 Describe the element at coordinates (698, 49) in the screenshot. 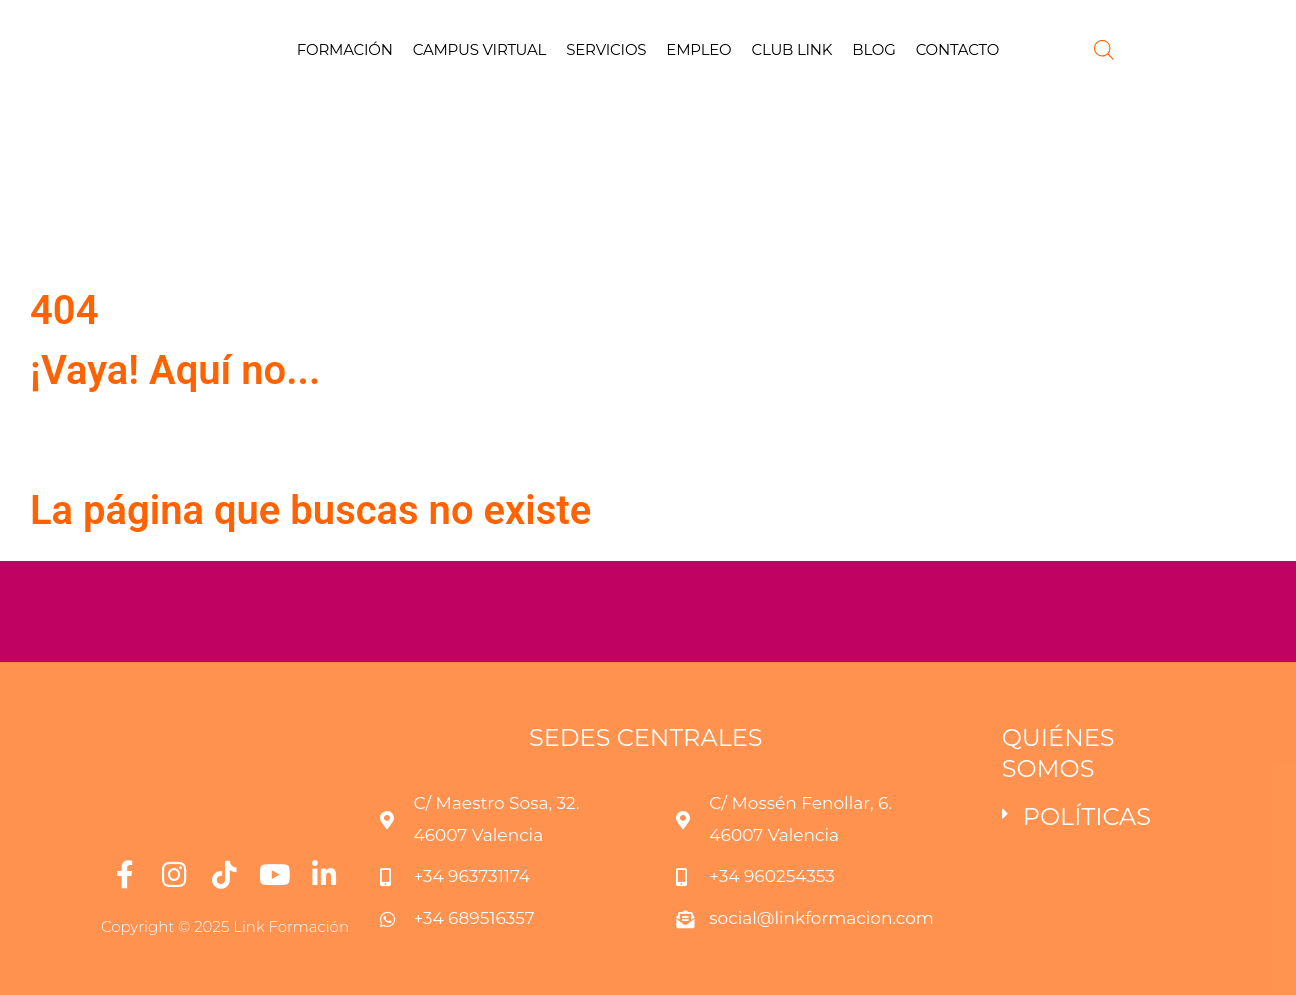

I see `EMPLEO` at that location.